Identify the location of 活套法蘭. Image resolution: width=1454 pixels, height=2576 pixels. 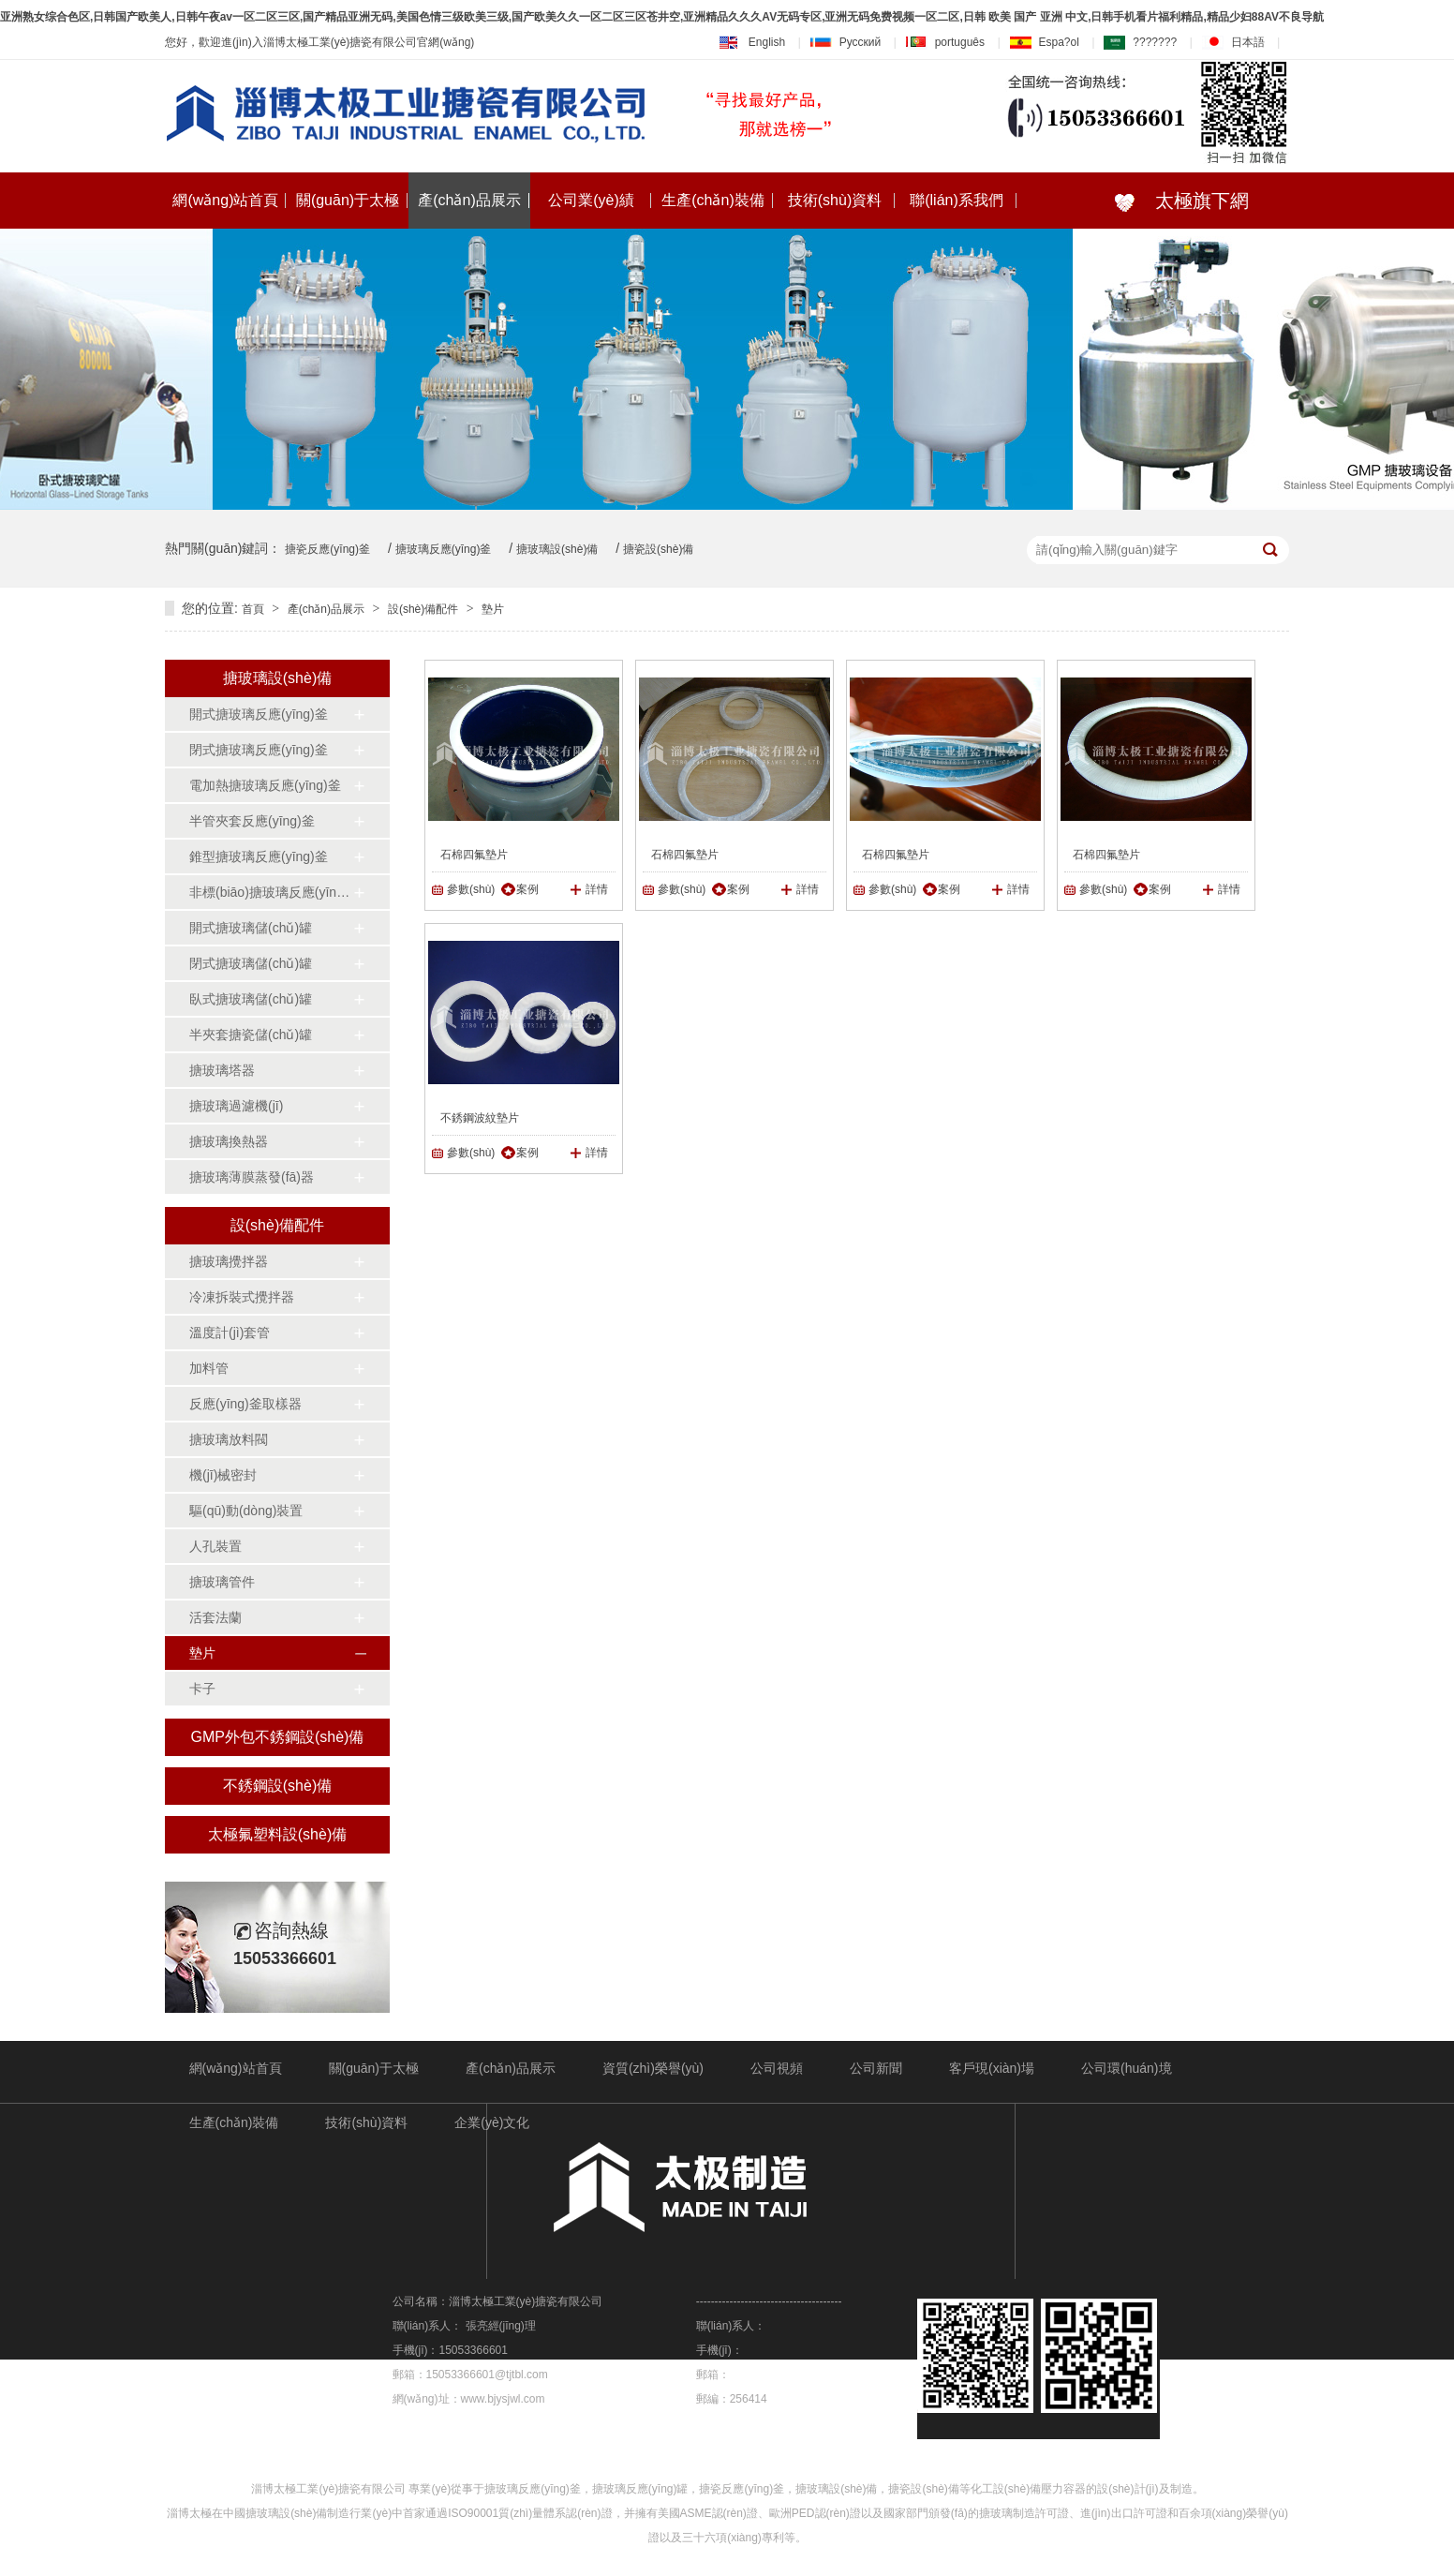
(215, 1617).